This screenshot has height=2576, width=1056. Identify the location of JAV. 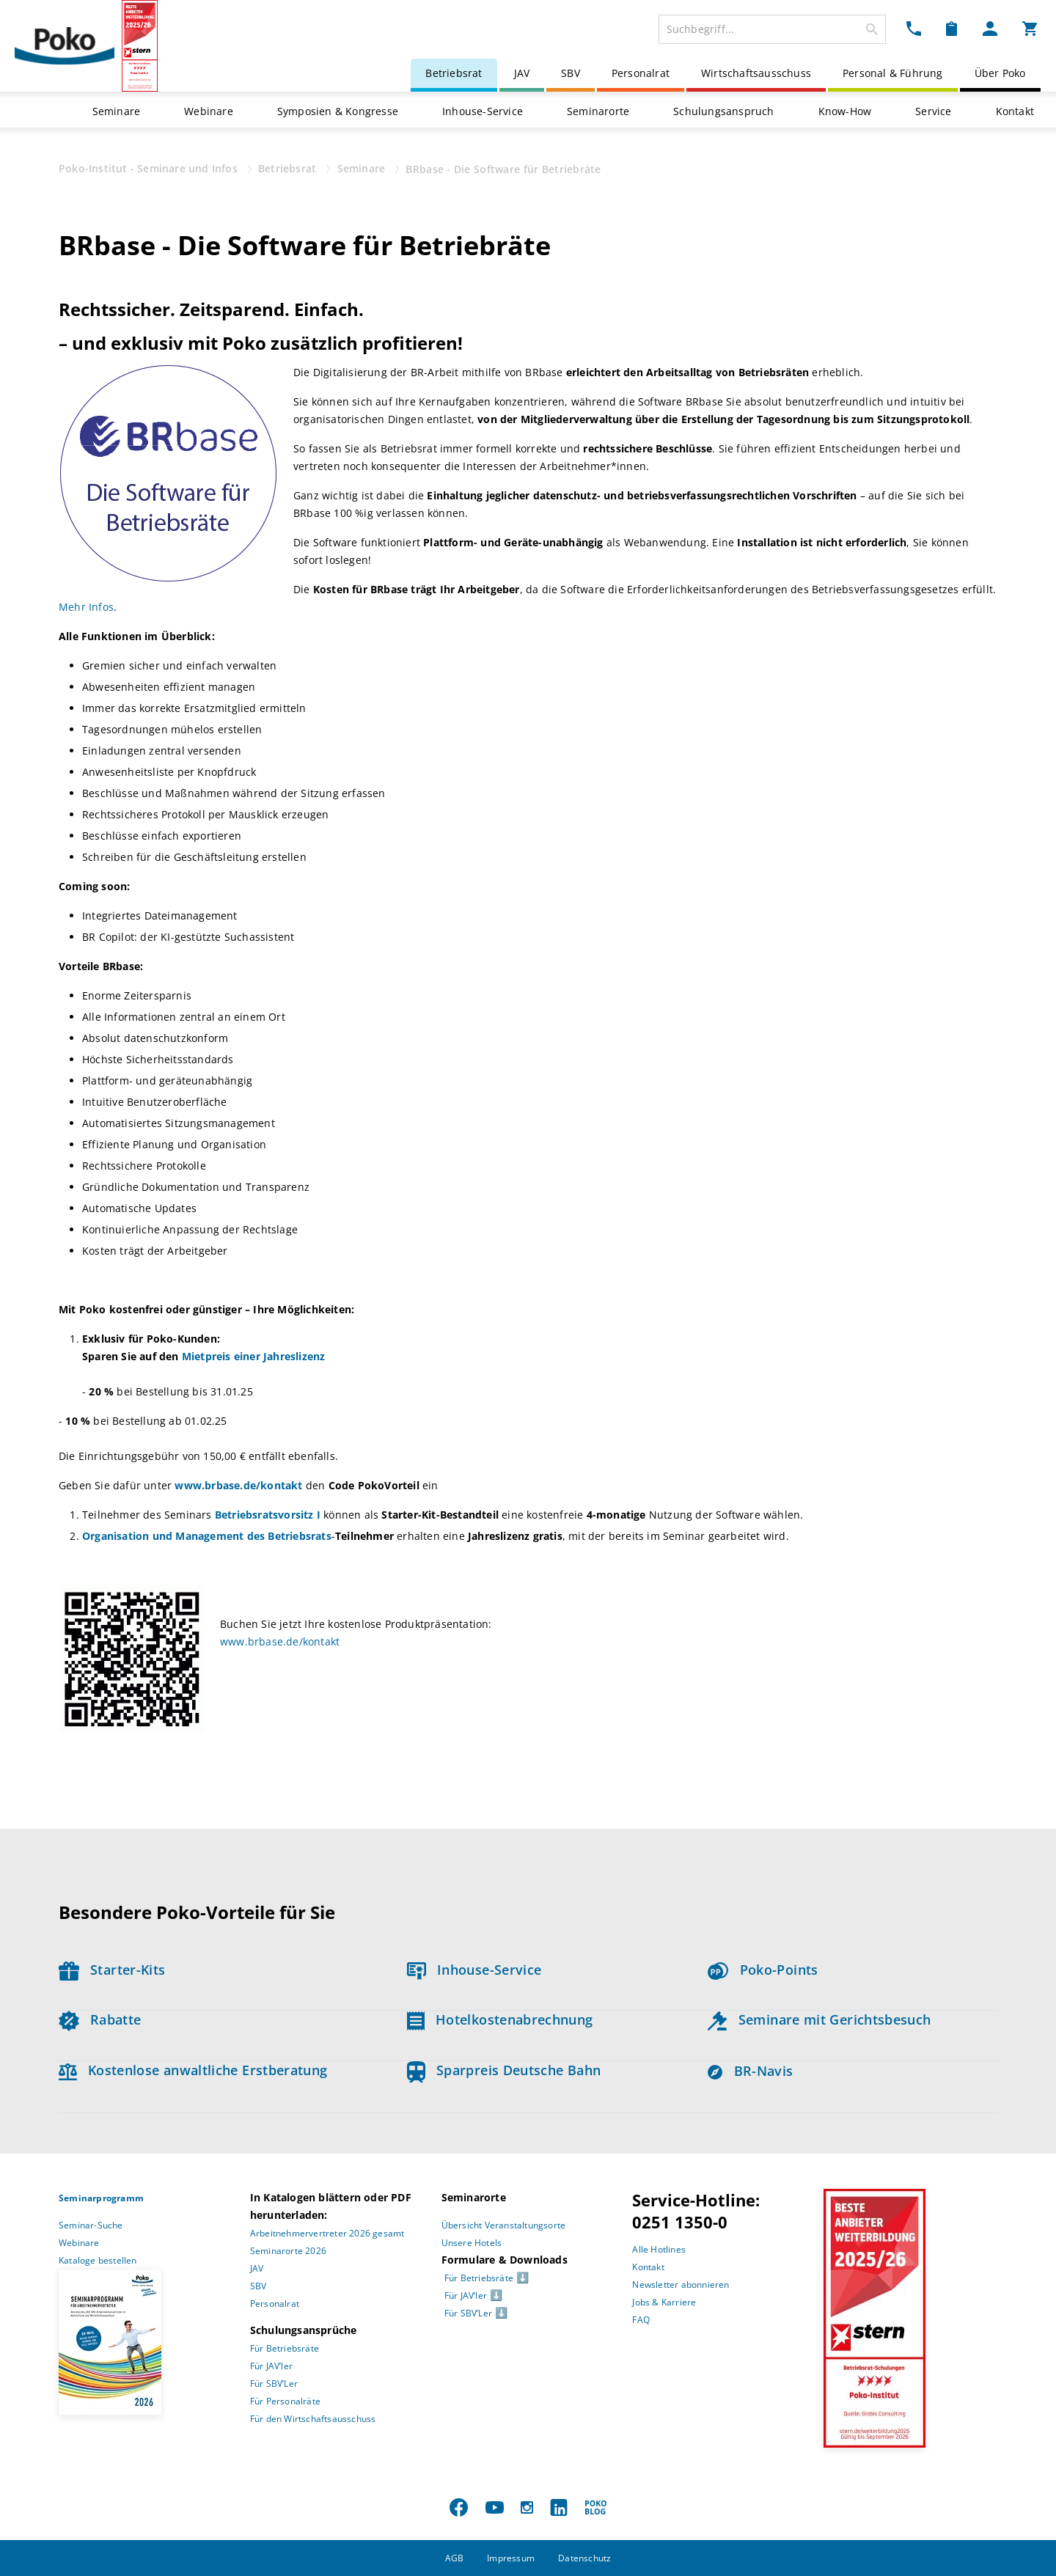
(522, 73).